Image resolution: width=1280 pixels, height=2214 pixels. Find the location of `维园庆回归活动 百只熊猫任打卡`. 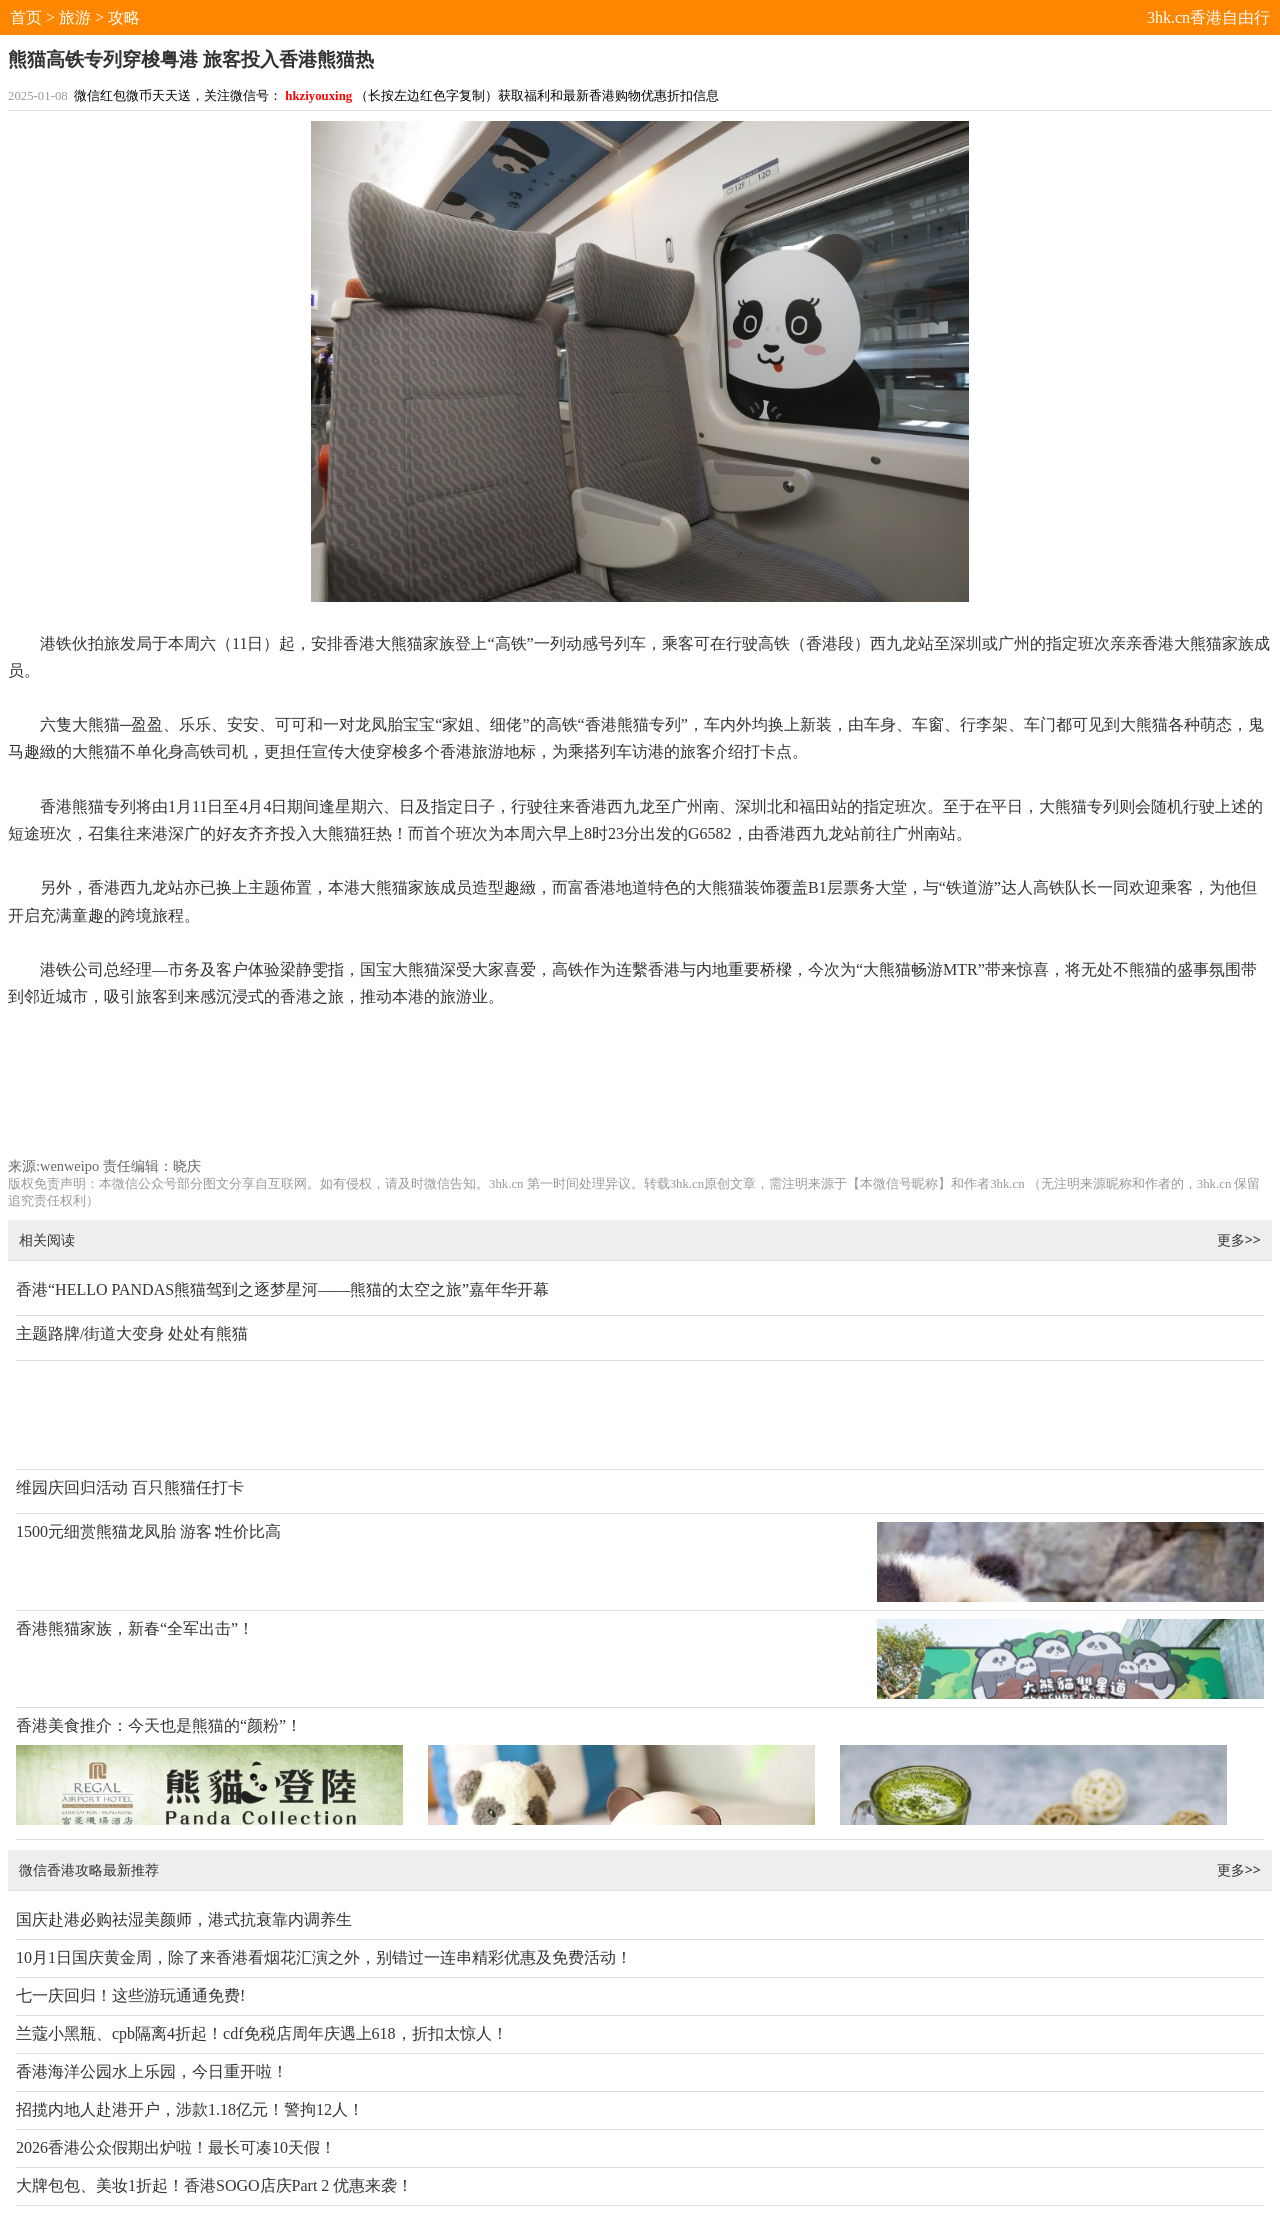

维园庆回归活动 百只熊猫任打卡 is located at coordinates (130, 1487).